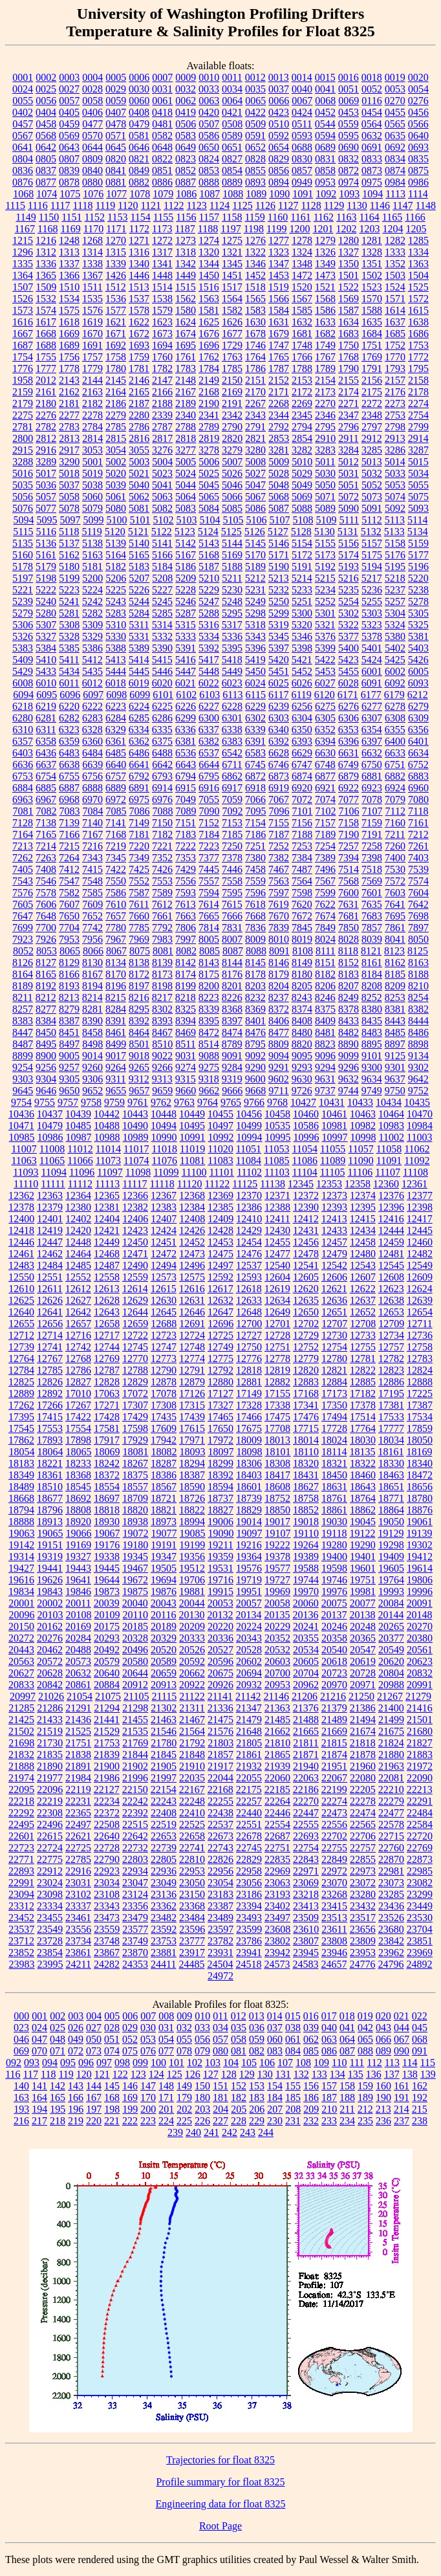 The width and height of the screenshot is (441, 2576). I want to click on 19505, so click(164, 1568).